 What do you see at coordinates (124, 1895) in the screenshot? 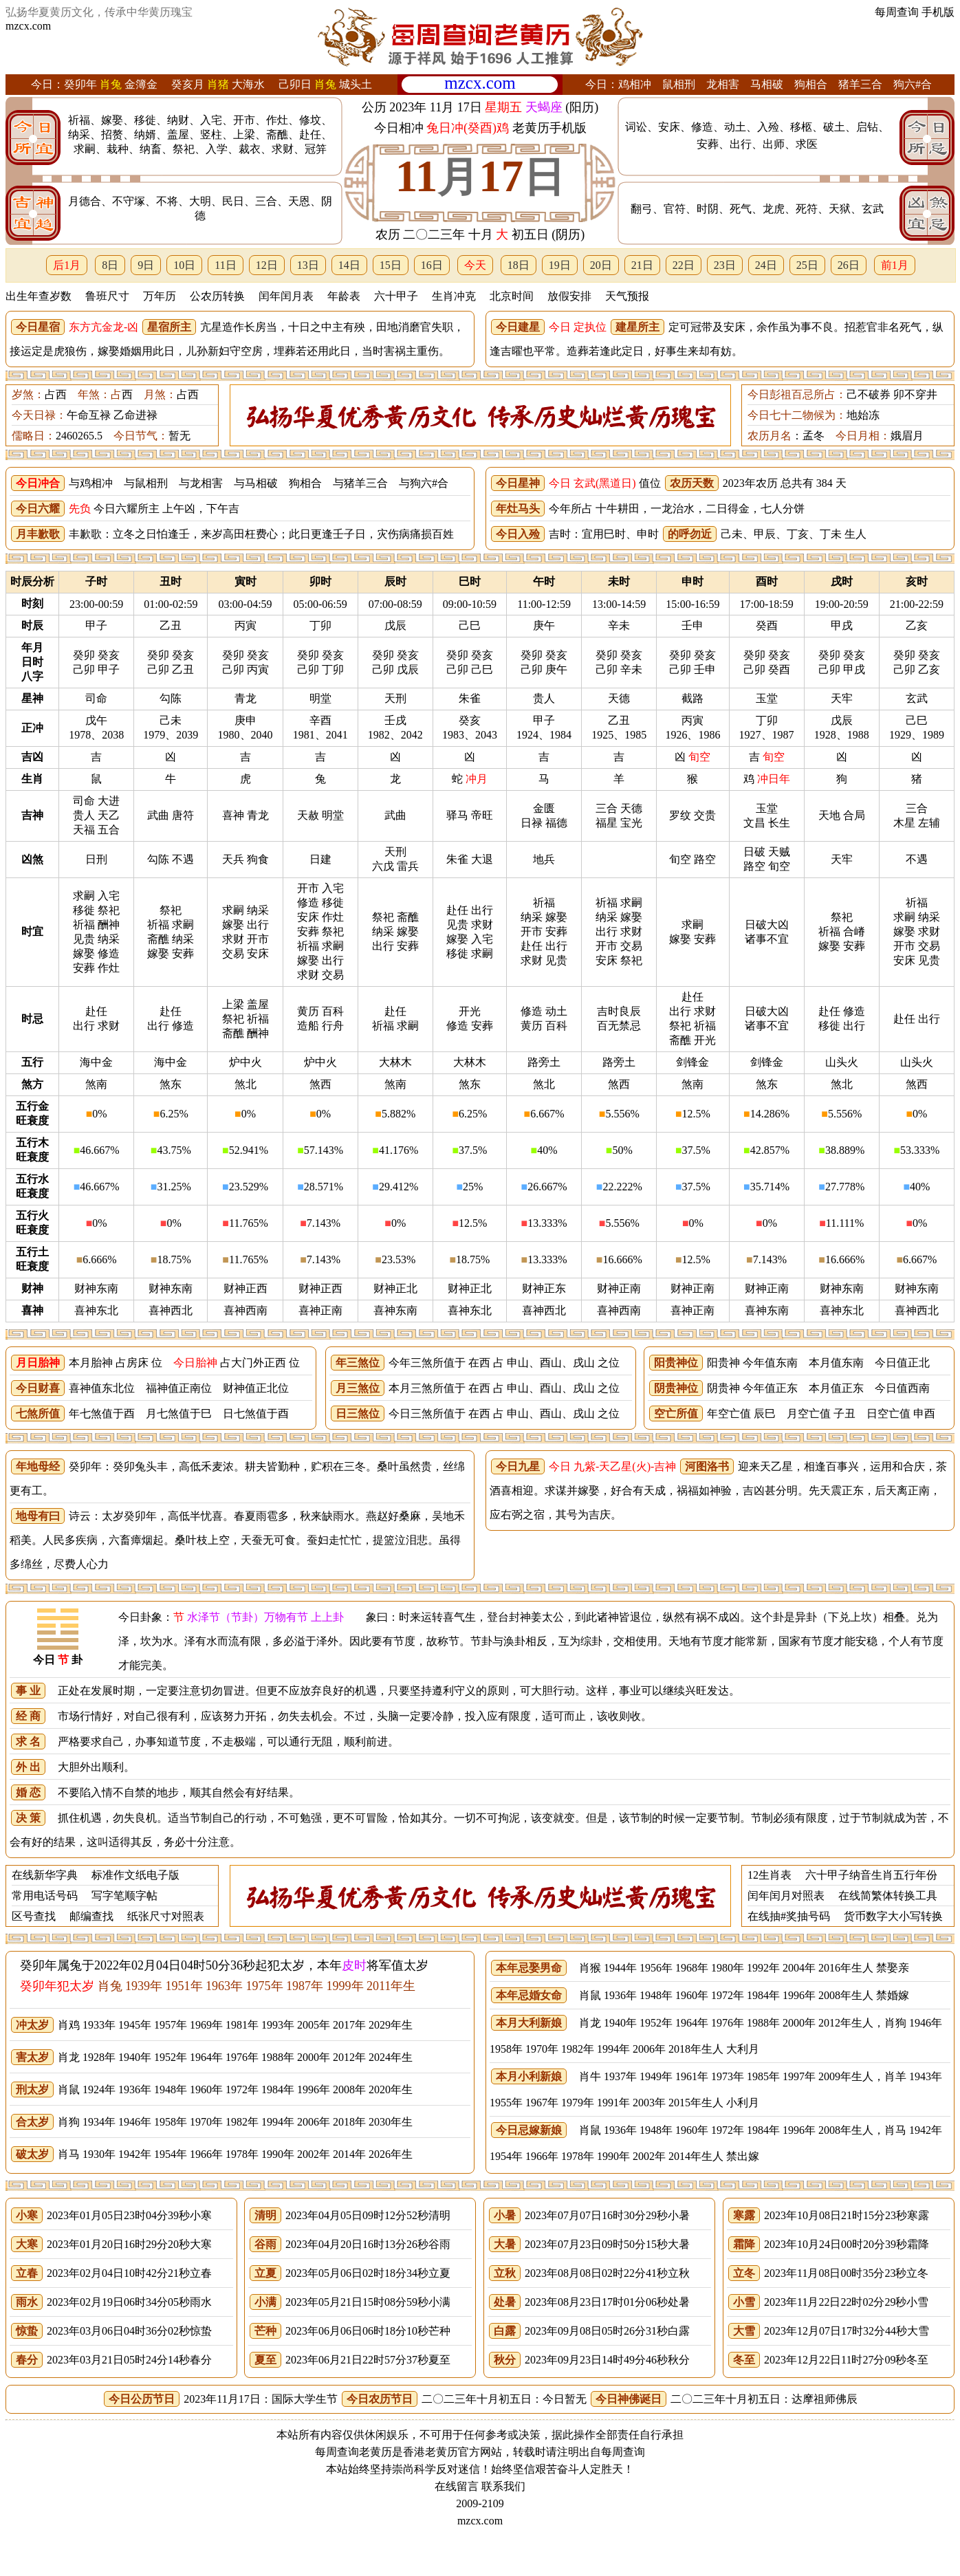
I see `写字笔顺字帖` at bounding box center [124, 1895].